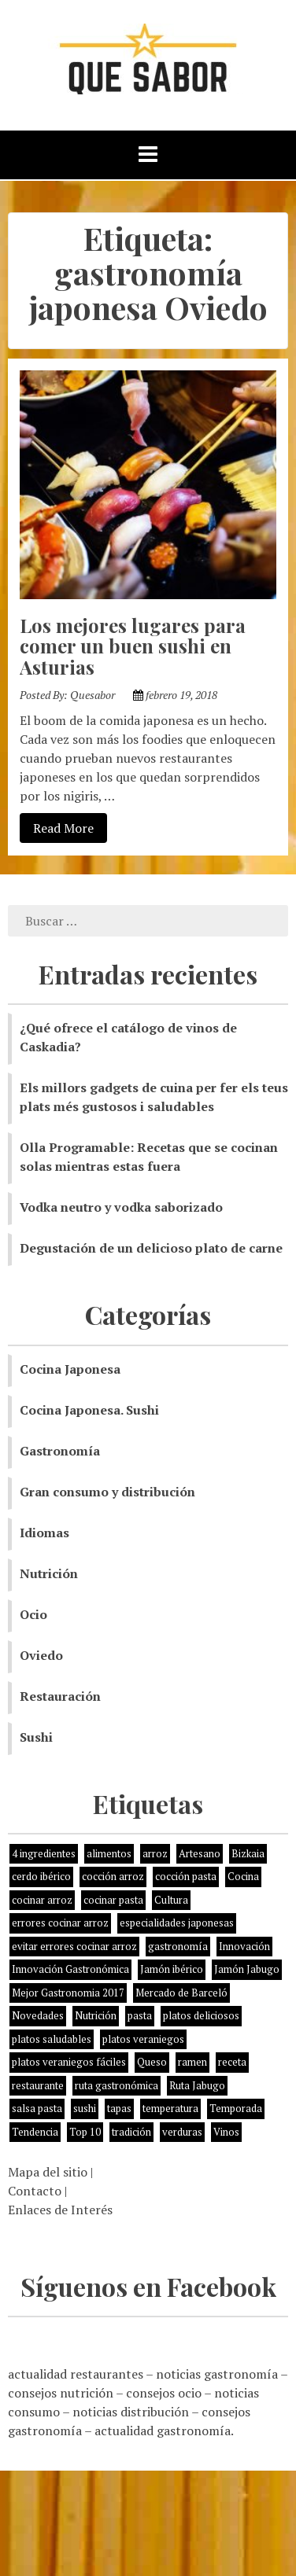  Describe the element at coordinates (74, 1946) in the screenshot. I see `evitar errores cocinar arroz [evitar errores cocinar arroz (1 elemento)]` at that location.